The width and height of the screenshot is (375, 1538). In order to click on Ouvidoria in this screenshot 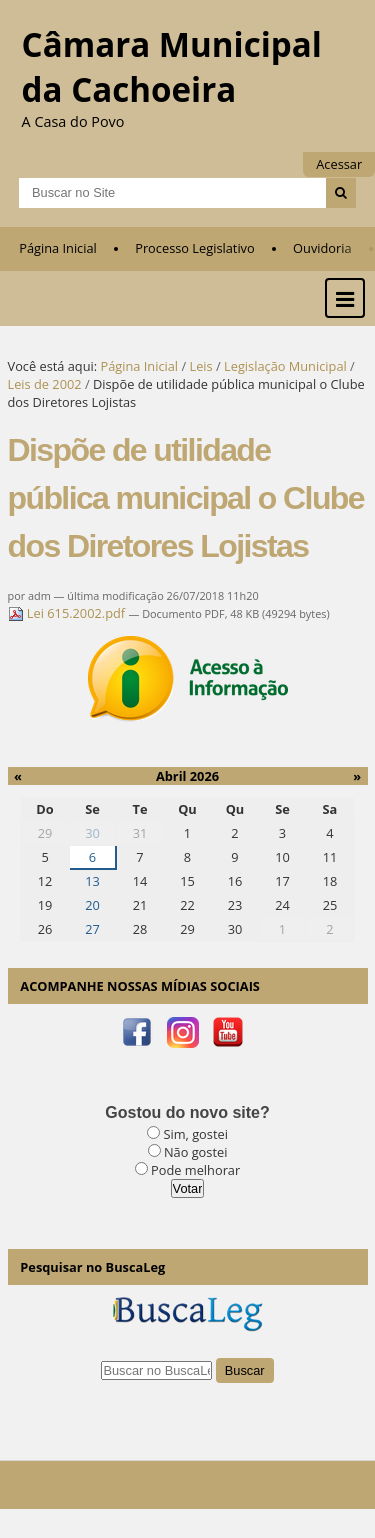, I will do `click(322, 248)`.